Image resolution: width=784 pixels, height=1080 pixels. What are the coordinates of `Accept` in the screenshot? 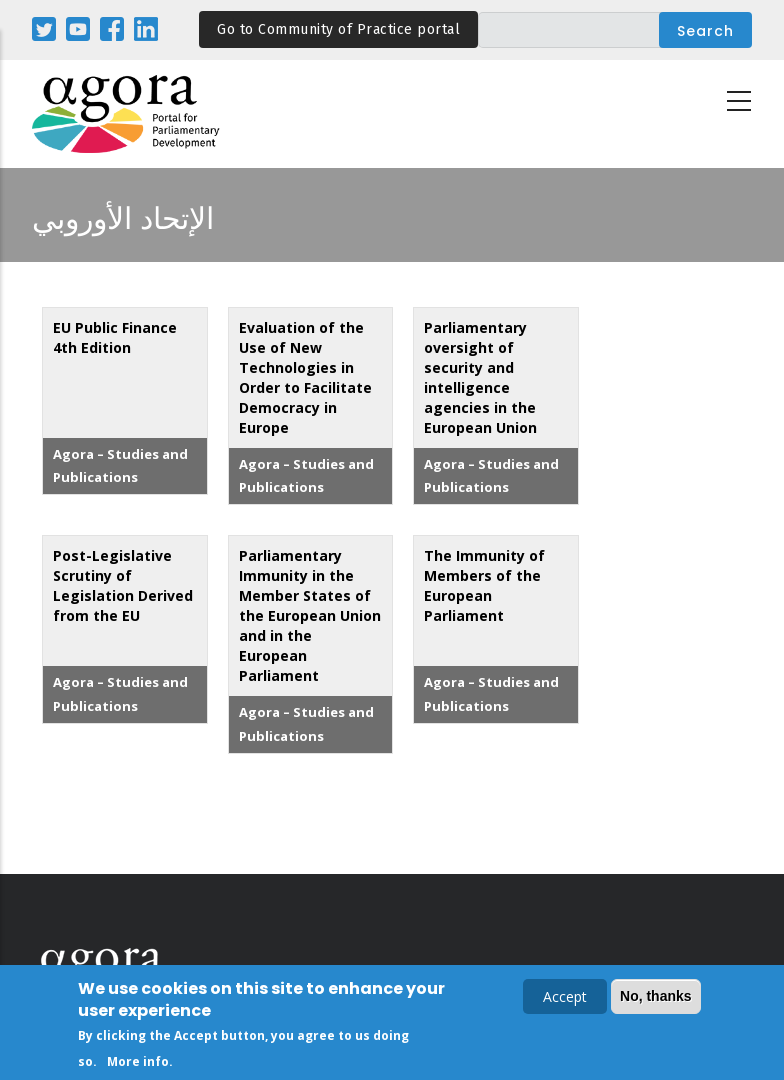 It's located at (565, 996).